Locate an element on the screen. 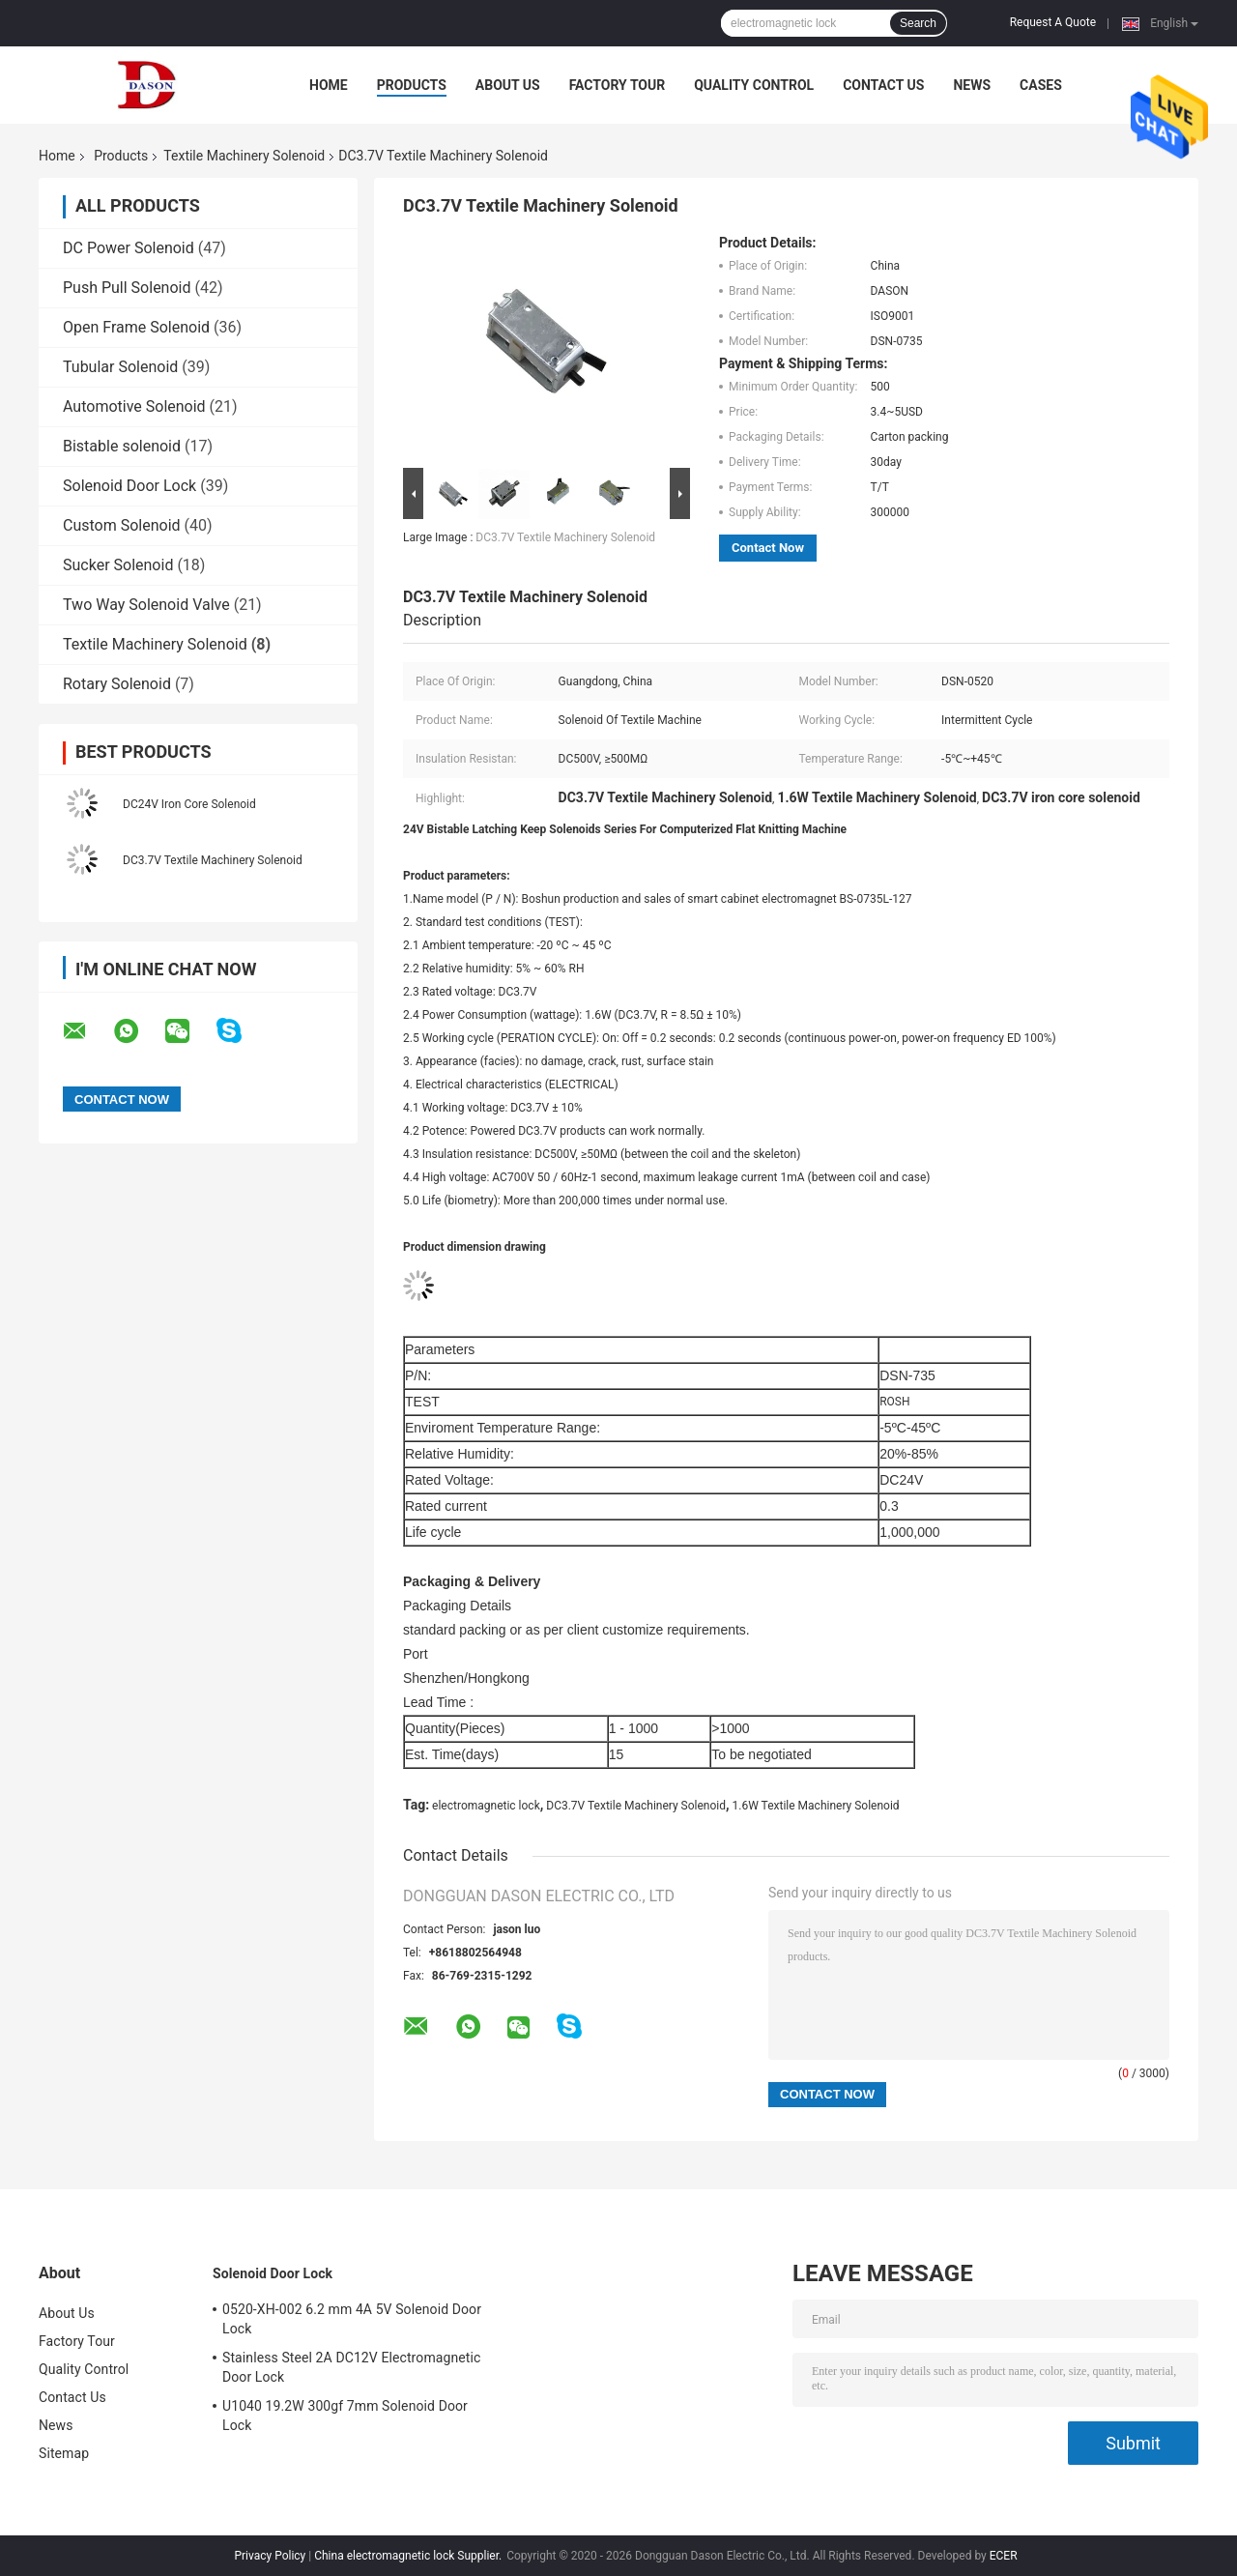  Tubular Solenoid is located at coordinates (120, 367).